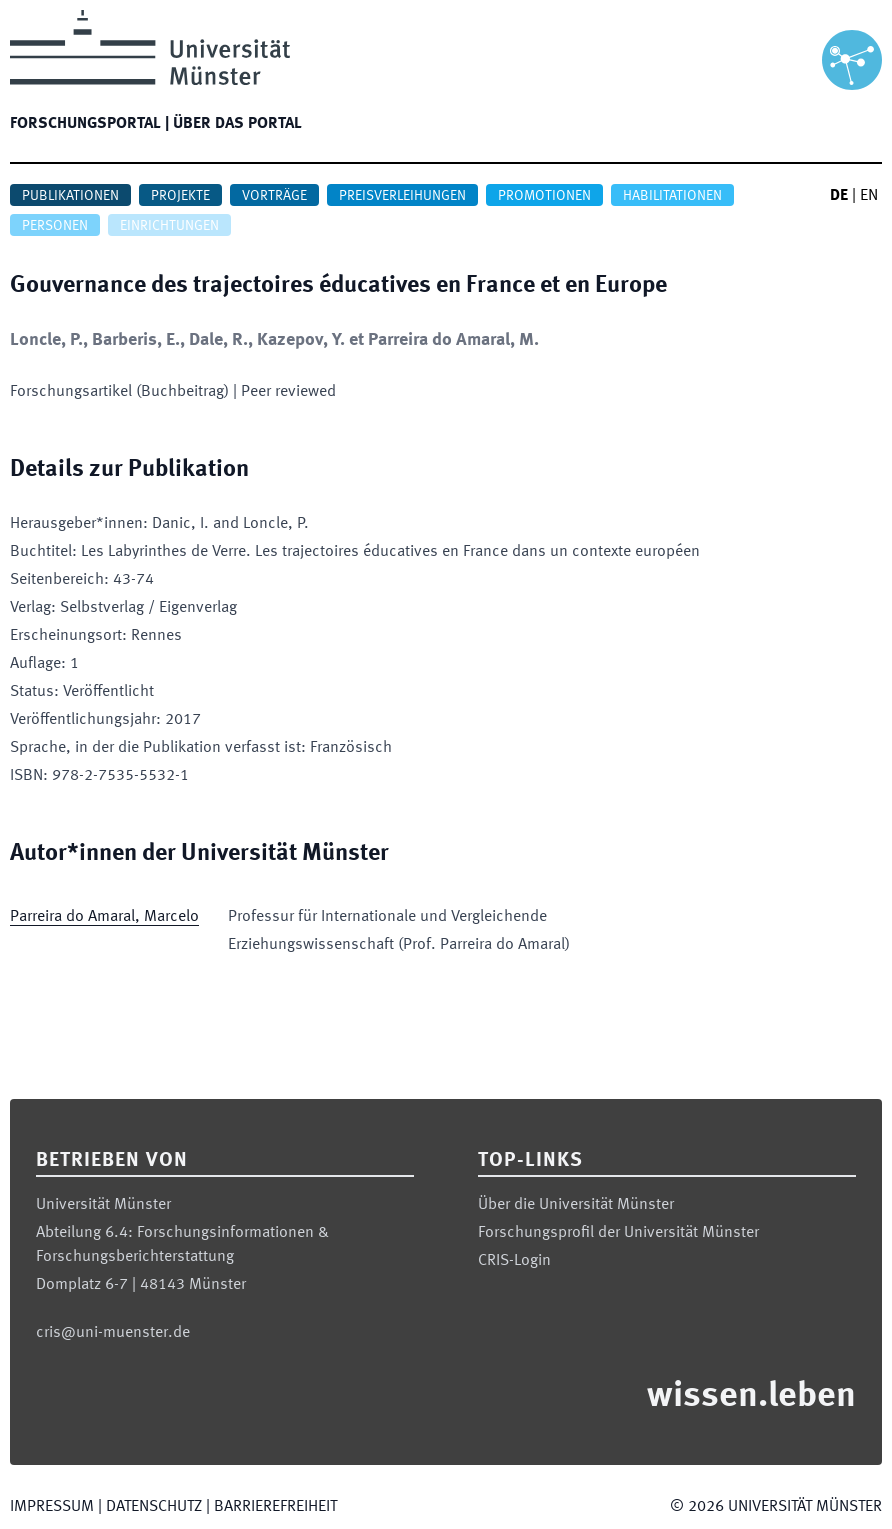 This screenshot has height=1529, width=892. What do you see at coordinates (544, 196) in the screenshot?
I see `Promotionen` at bounding box center [544, 196].